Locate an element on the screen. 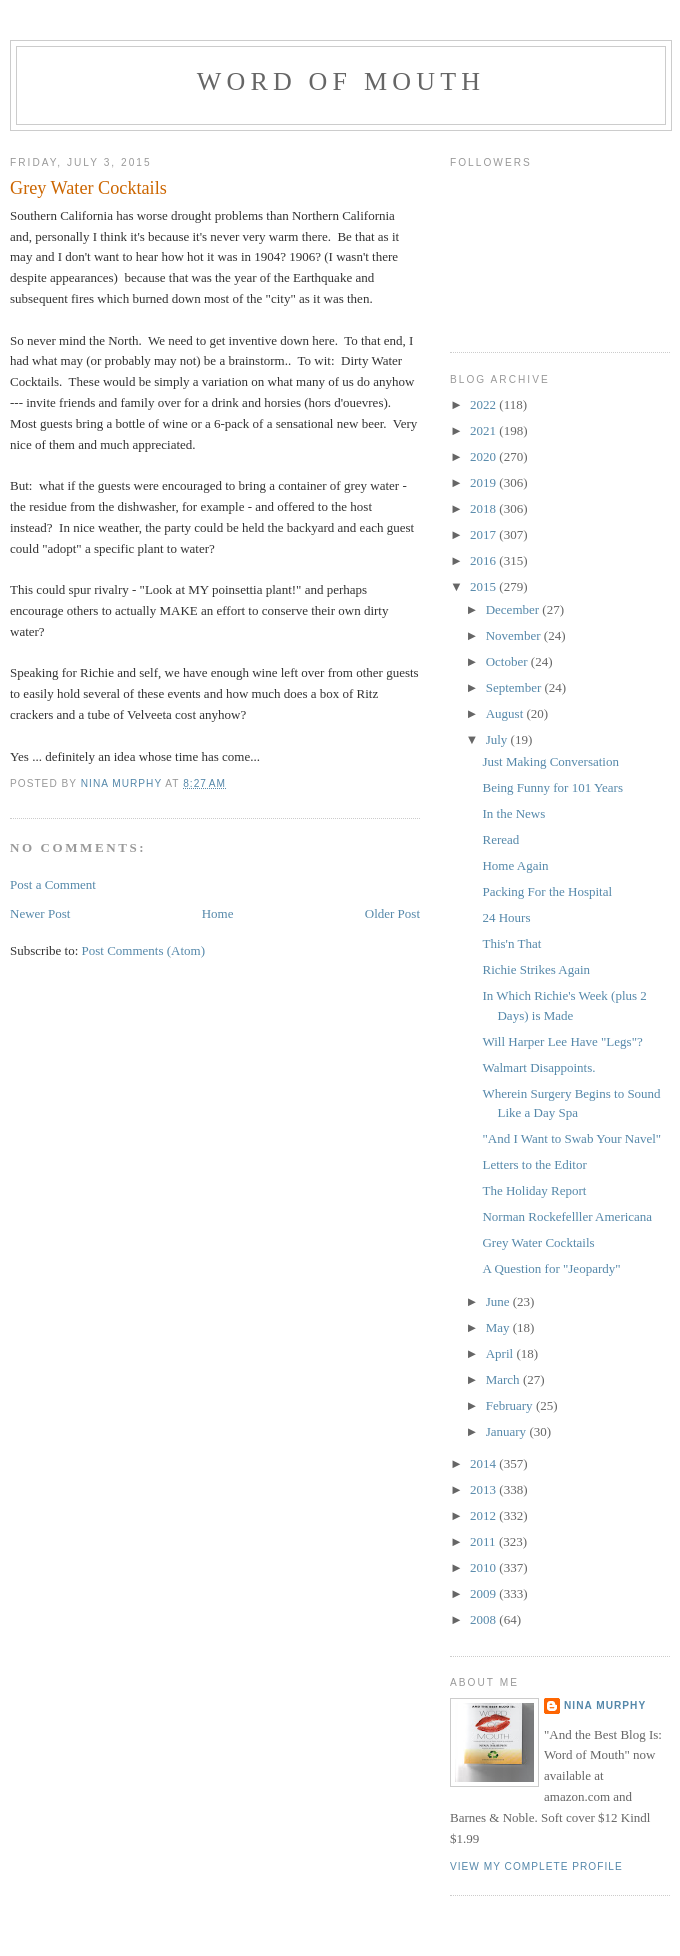 The image size is (680, 1956). Reread is located at coordinates (500, 839).